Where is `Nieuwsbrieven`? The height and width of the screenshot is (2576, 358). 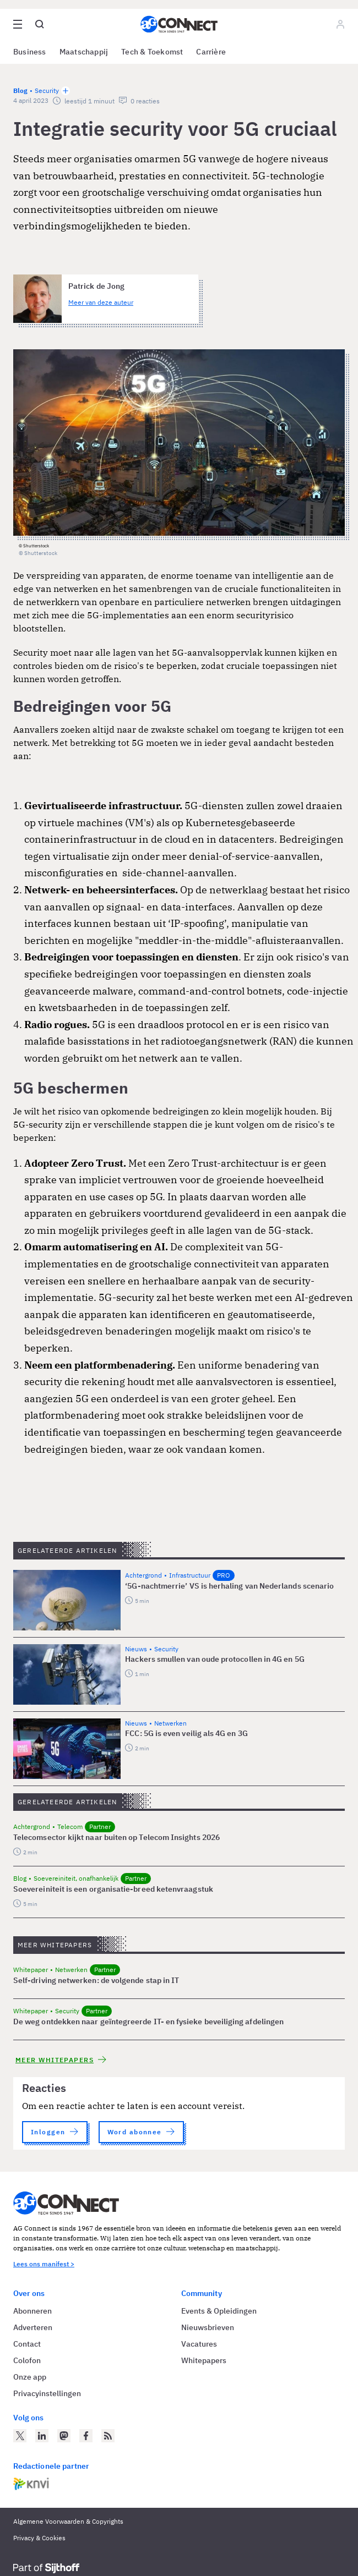
Nieuwsbrieven is located at coordinates (207, 2327).